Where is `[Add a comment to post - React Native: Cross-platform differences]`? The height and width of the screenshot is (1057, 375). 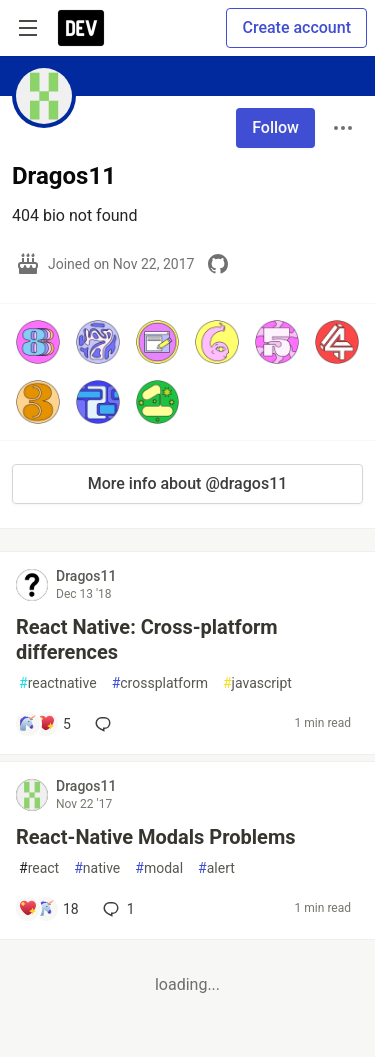
[Add a comment to post - React Native: Cross-platform differences] is located at coordinates (44, 724).